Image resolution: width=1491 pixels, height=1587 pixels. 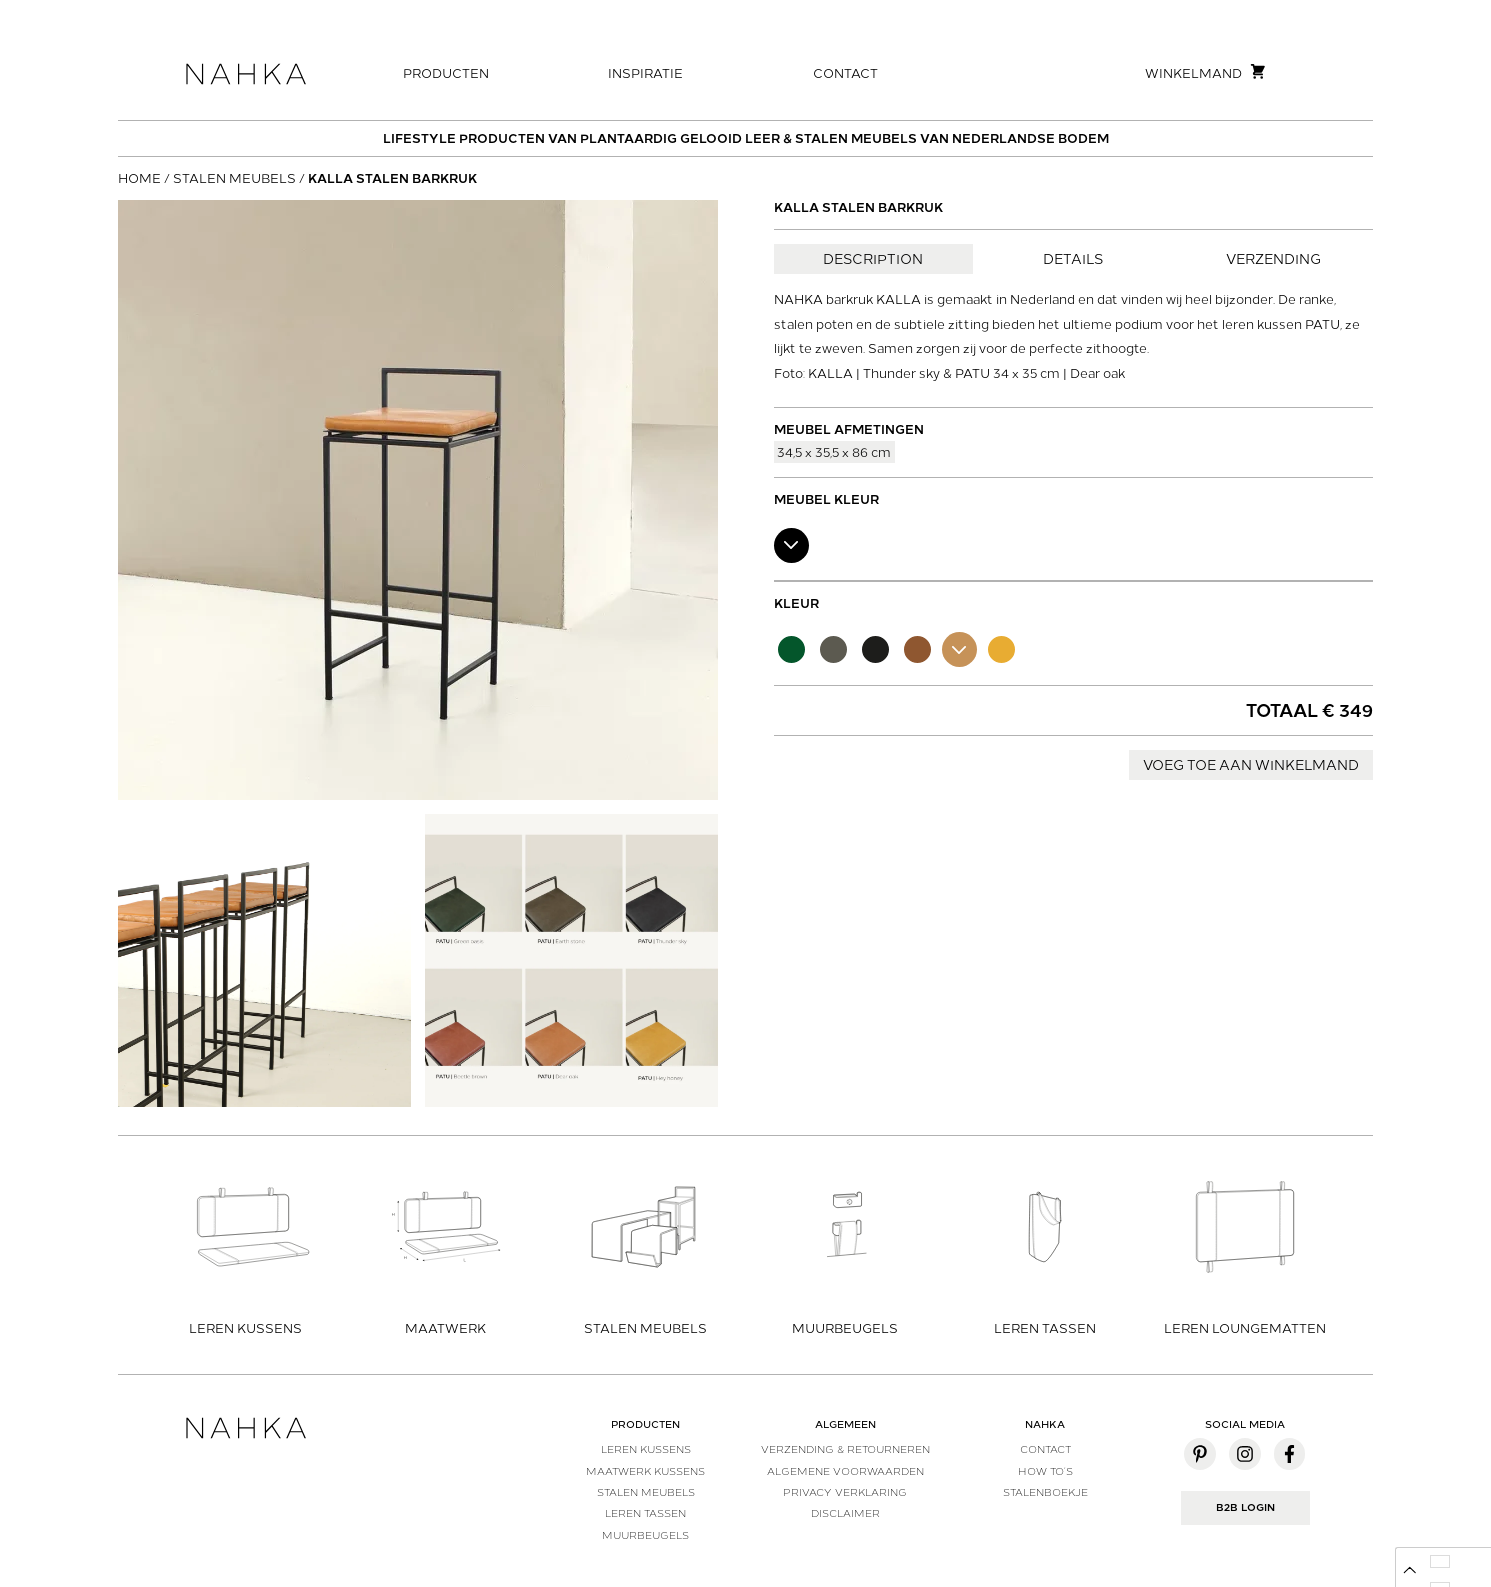 I want to click on Inspiratie, so click(x=645, y=73).